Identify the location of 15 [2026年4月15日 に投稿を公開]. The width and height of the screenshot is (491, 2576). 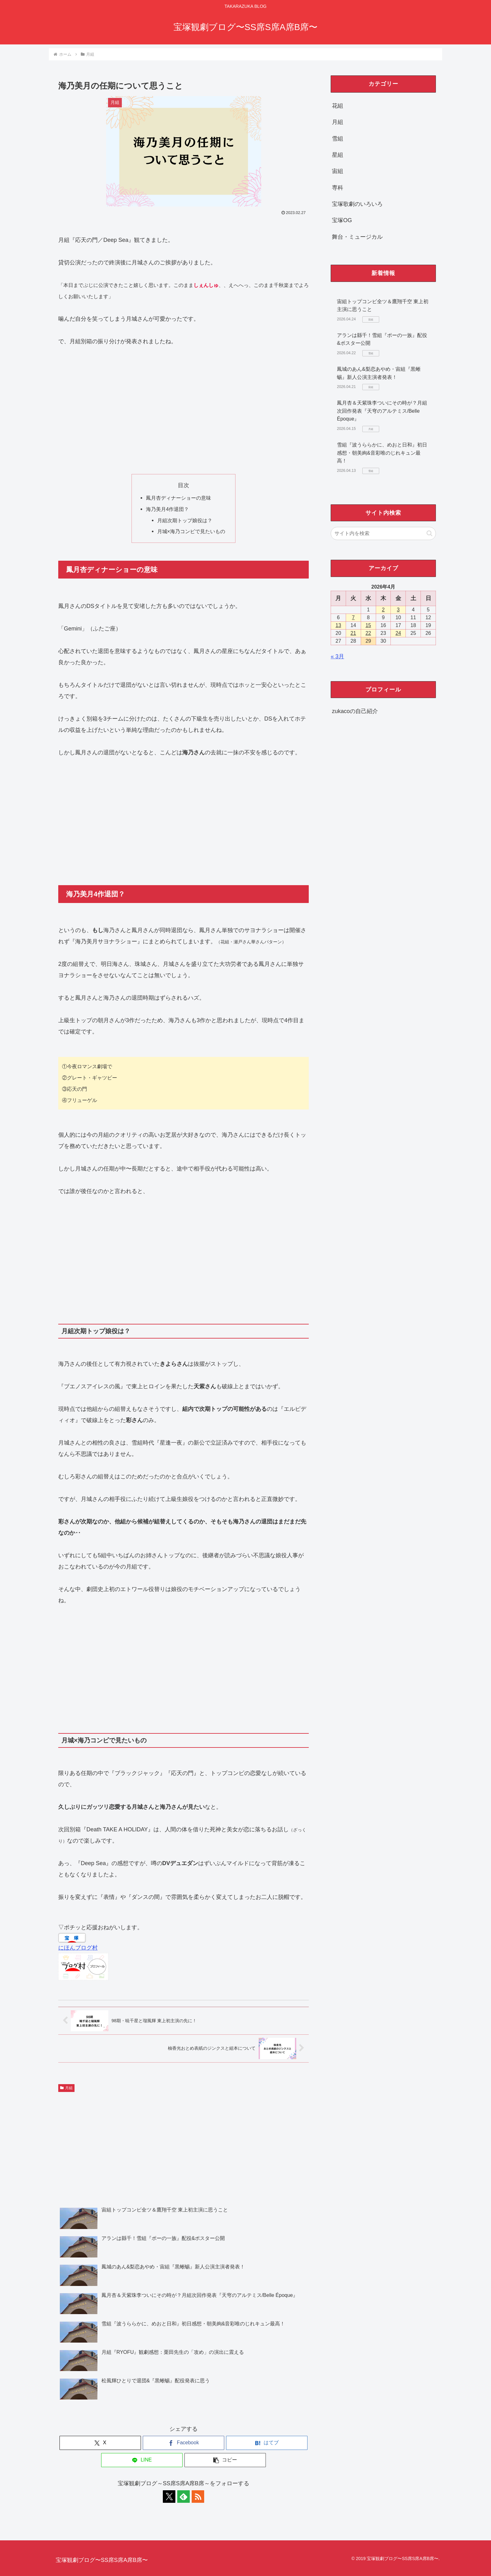
(368, 625).